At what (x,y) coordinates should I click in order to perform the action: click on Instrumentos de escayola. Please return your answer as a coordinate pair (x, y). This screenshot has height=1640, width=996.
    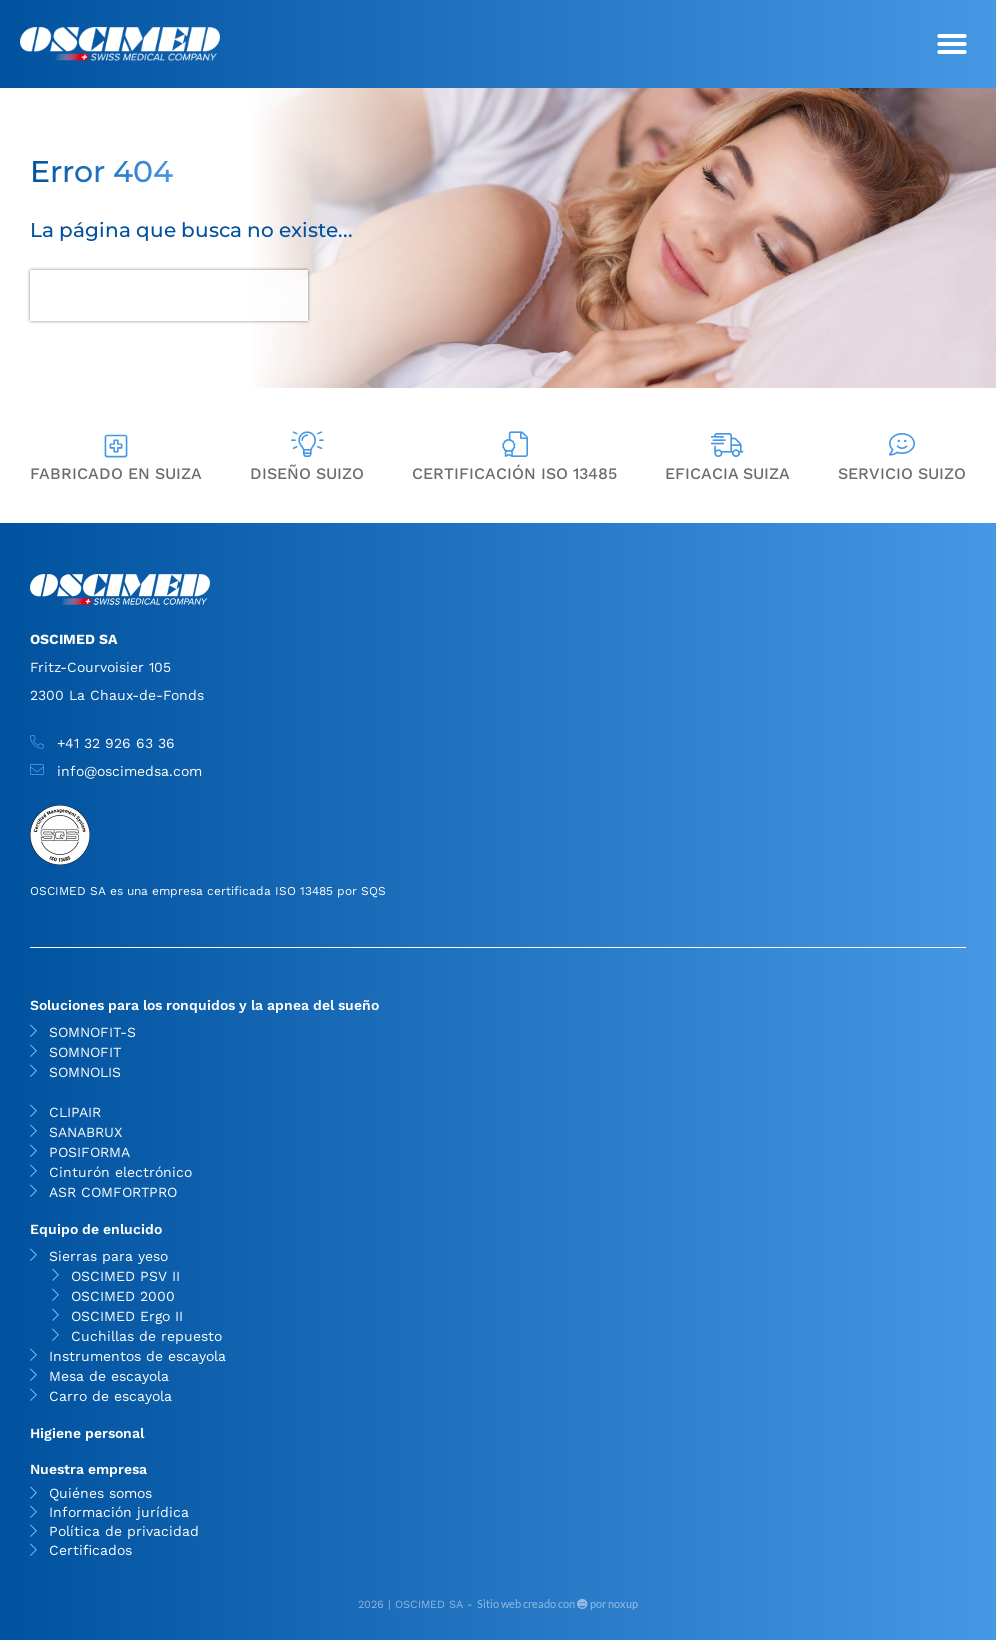
    Looking at the image, I should click on (137, 1356).